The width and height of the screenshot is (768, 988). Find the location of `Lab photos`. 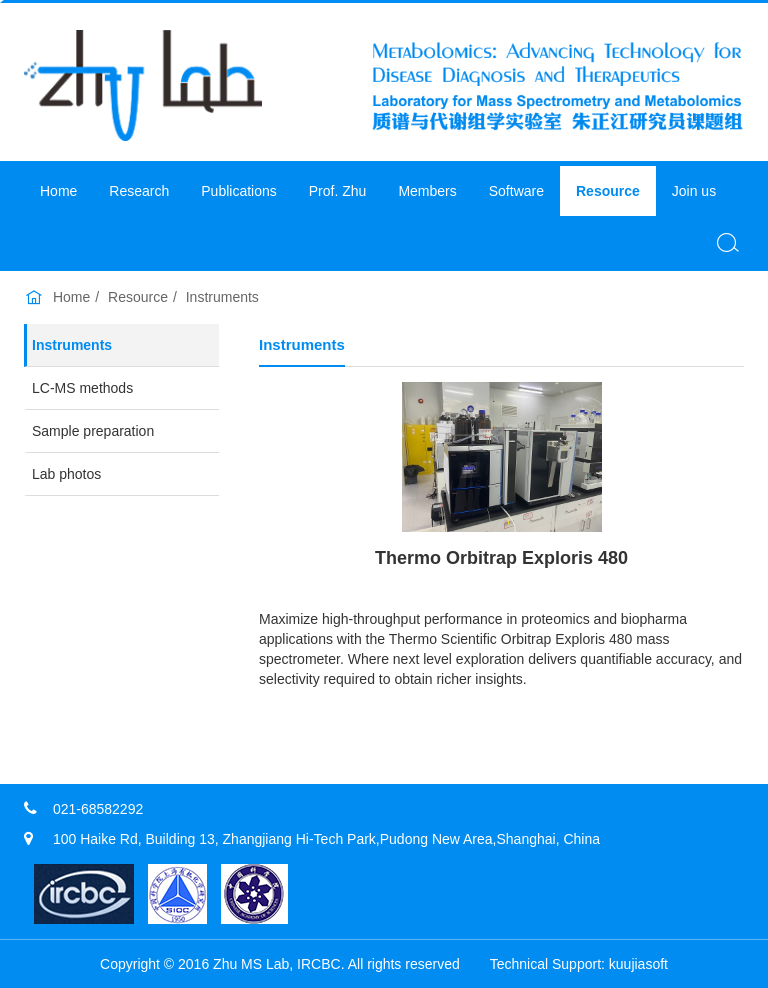

Lab photos is located at coordinates (66, 474).